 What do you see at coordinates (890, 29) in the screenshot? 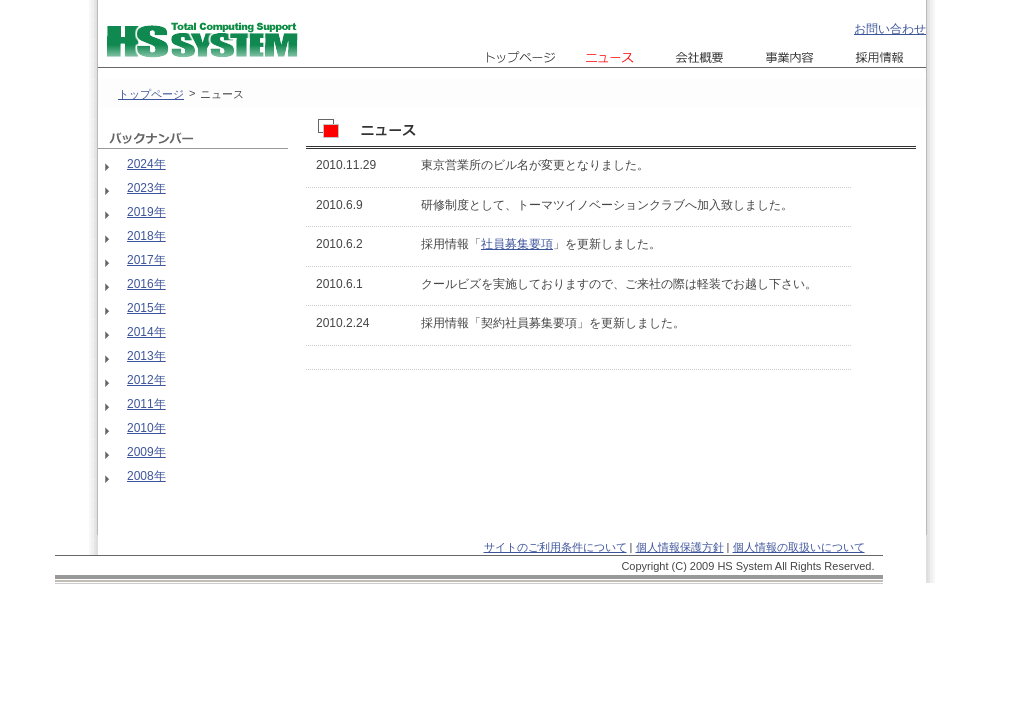
I see `お問い合わせ` at bounding box center [890, 29].